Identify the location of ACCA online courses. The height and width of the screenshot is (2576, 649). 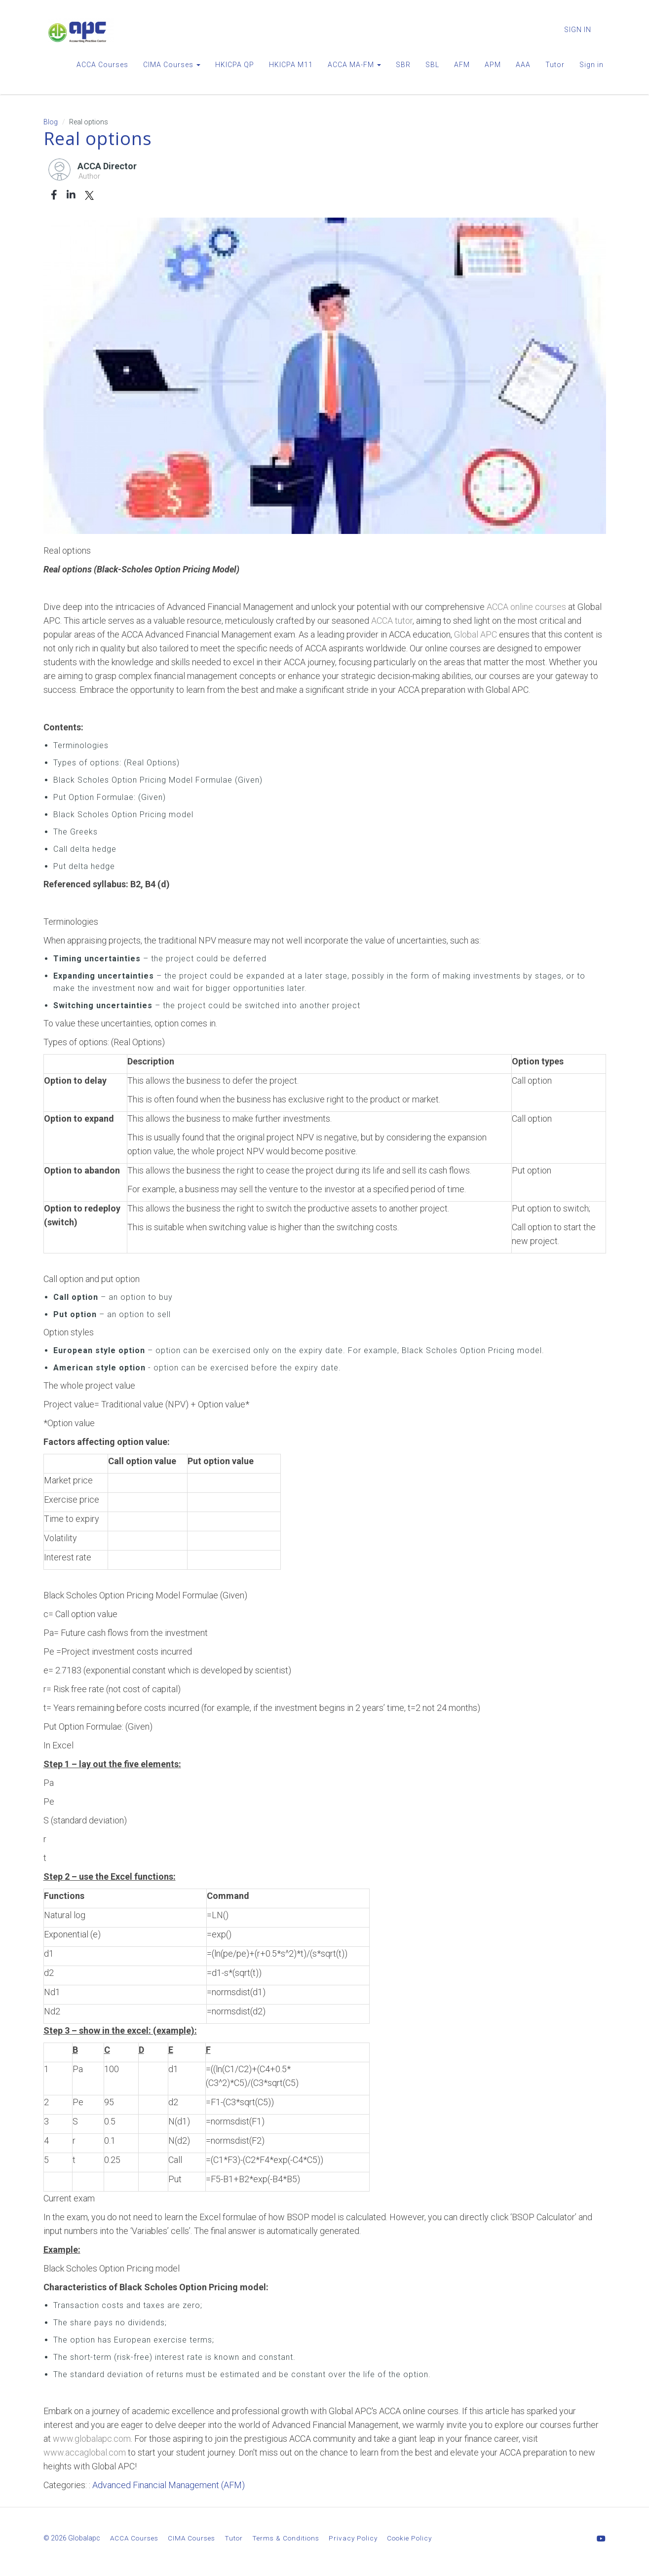
(526, 607).